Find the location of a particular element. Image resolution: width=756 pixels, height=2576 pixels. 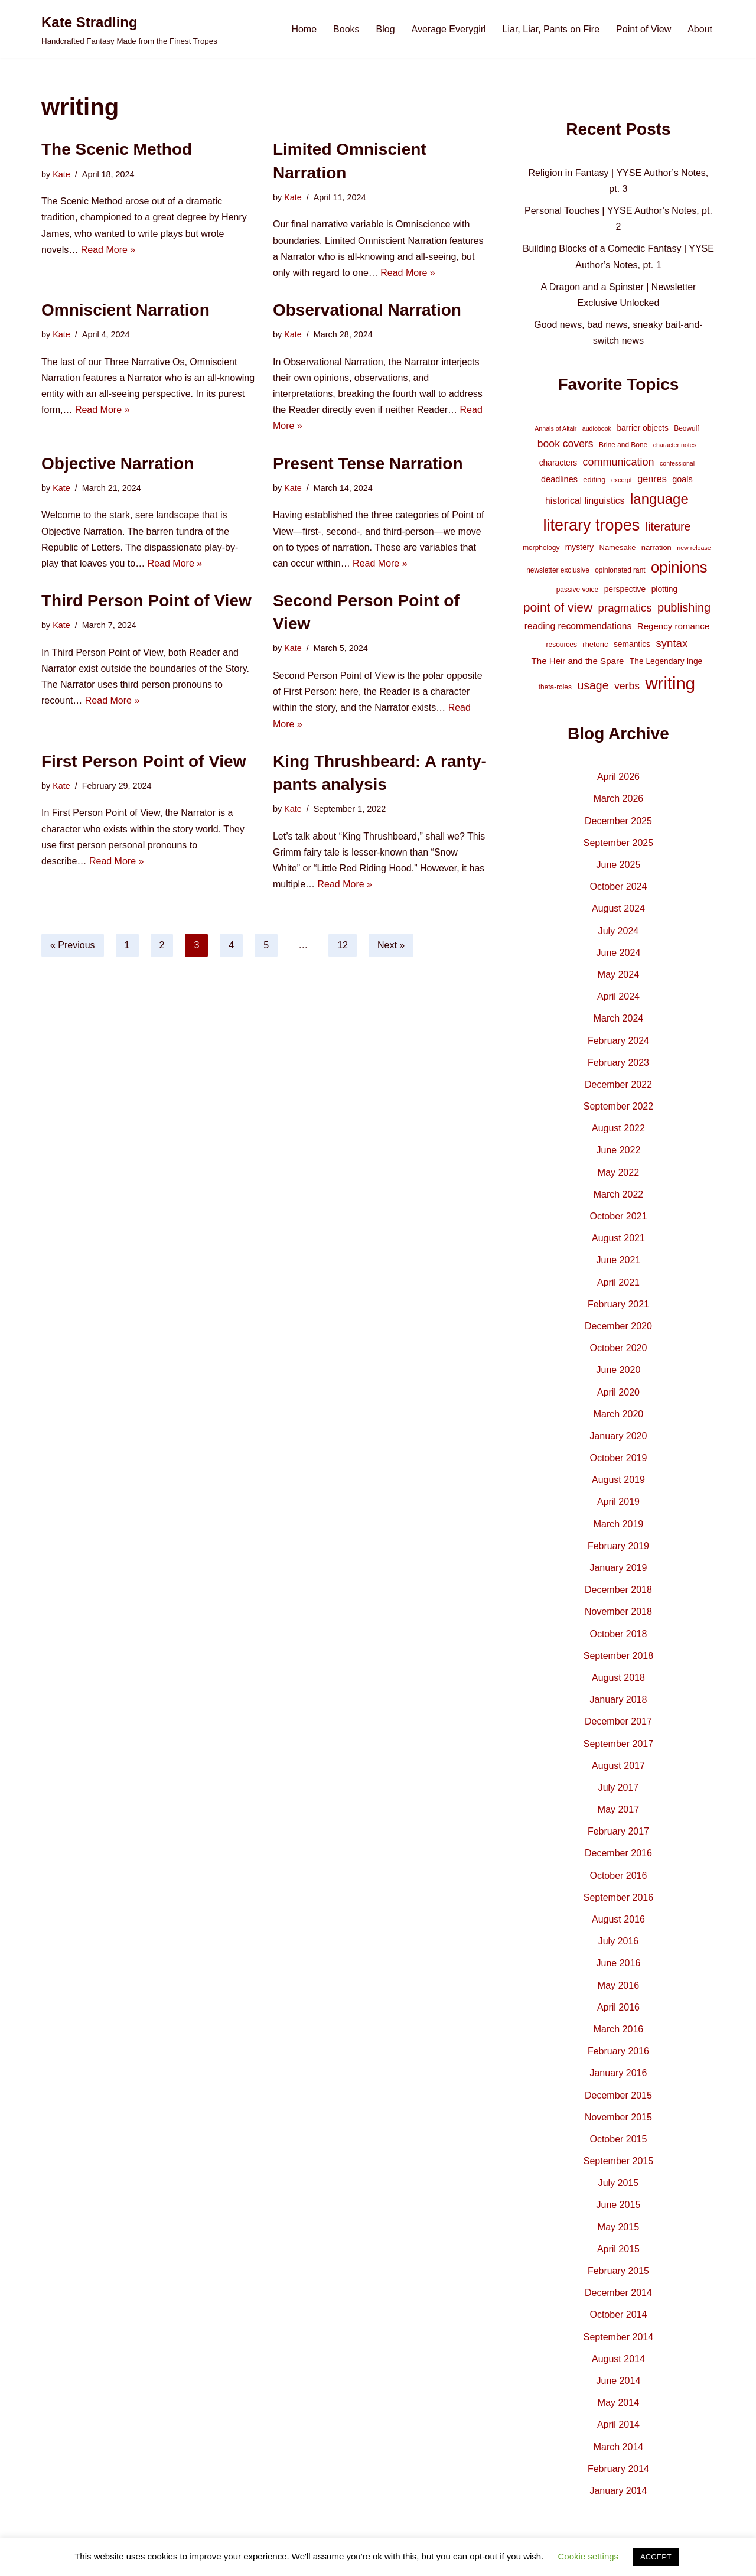

April 2015 is located at coordinates (618, 2249).